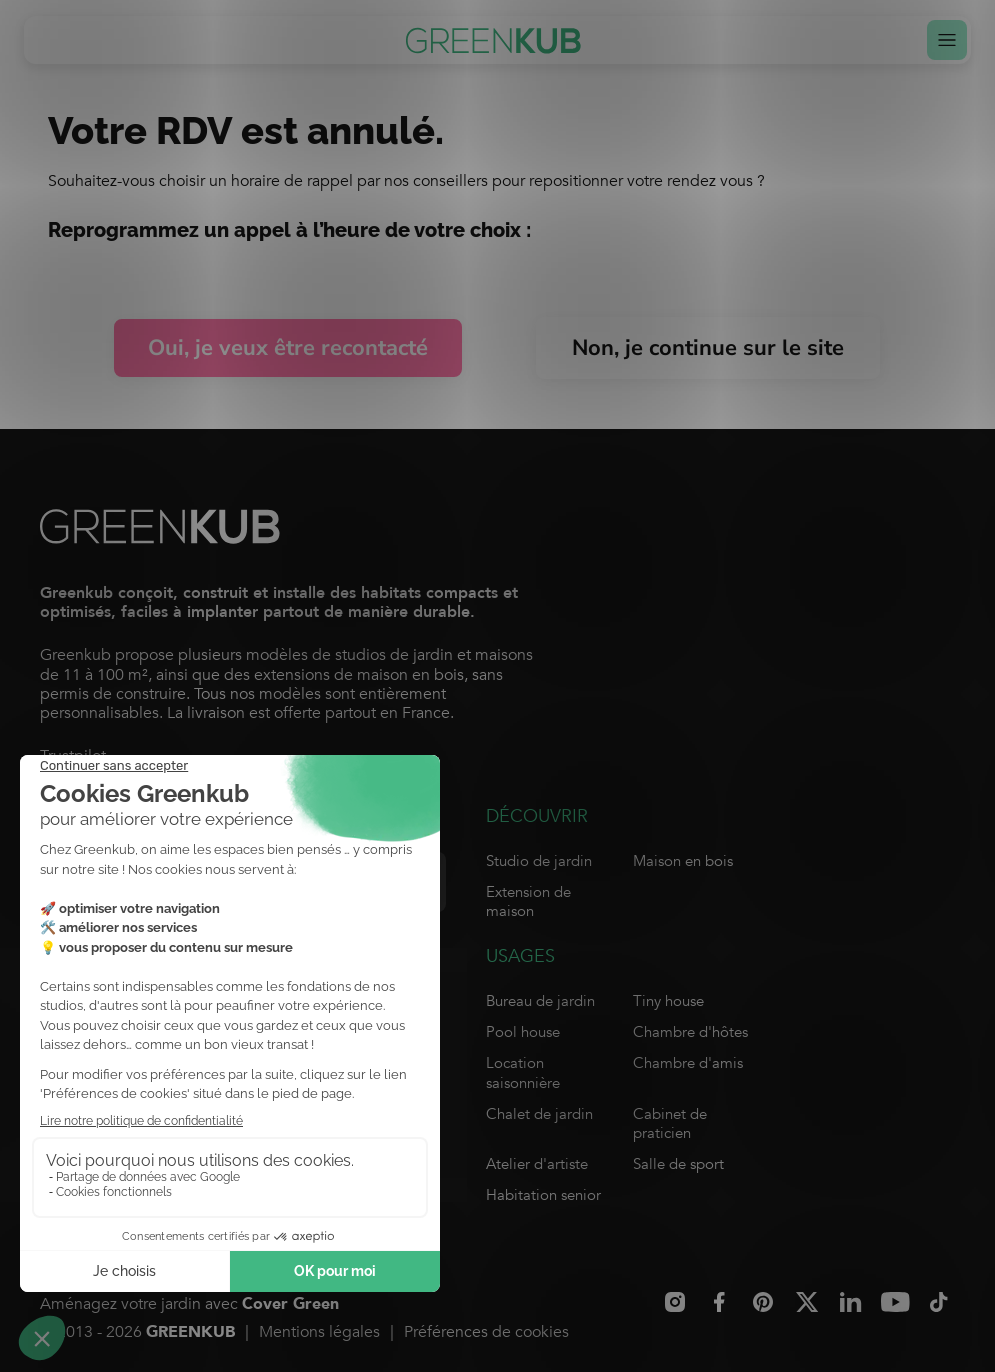 Image resolution: width=995 pixels, height=1372 pixels. Describe the element at coordinates (523, 1072) in the screenshot. I see `Location saisonnière` at that location.